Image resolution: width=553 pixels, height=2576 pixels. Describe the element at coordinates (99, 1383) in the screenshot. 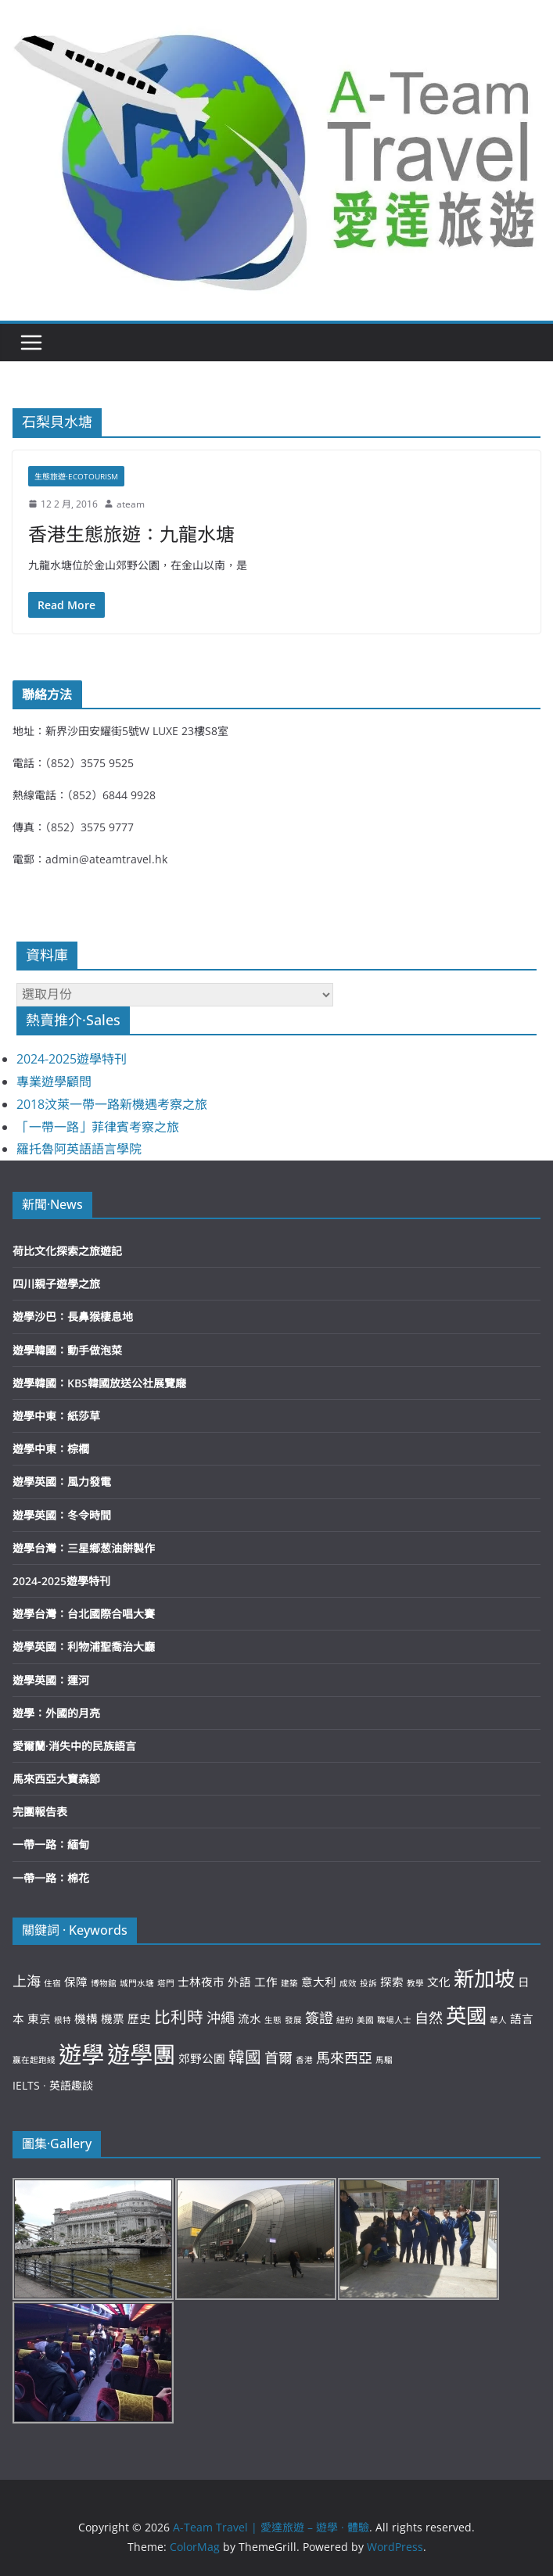

I see `遊學韓國：KBS韓國放送公社展覽廰` at that location.